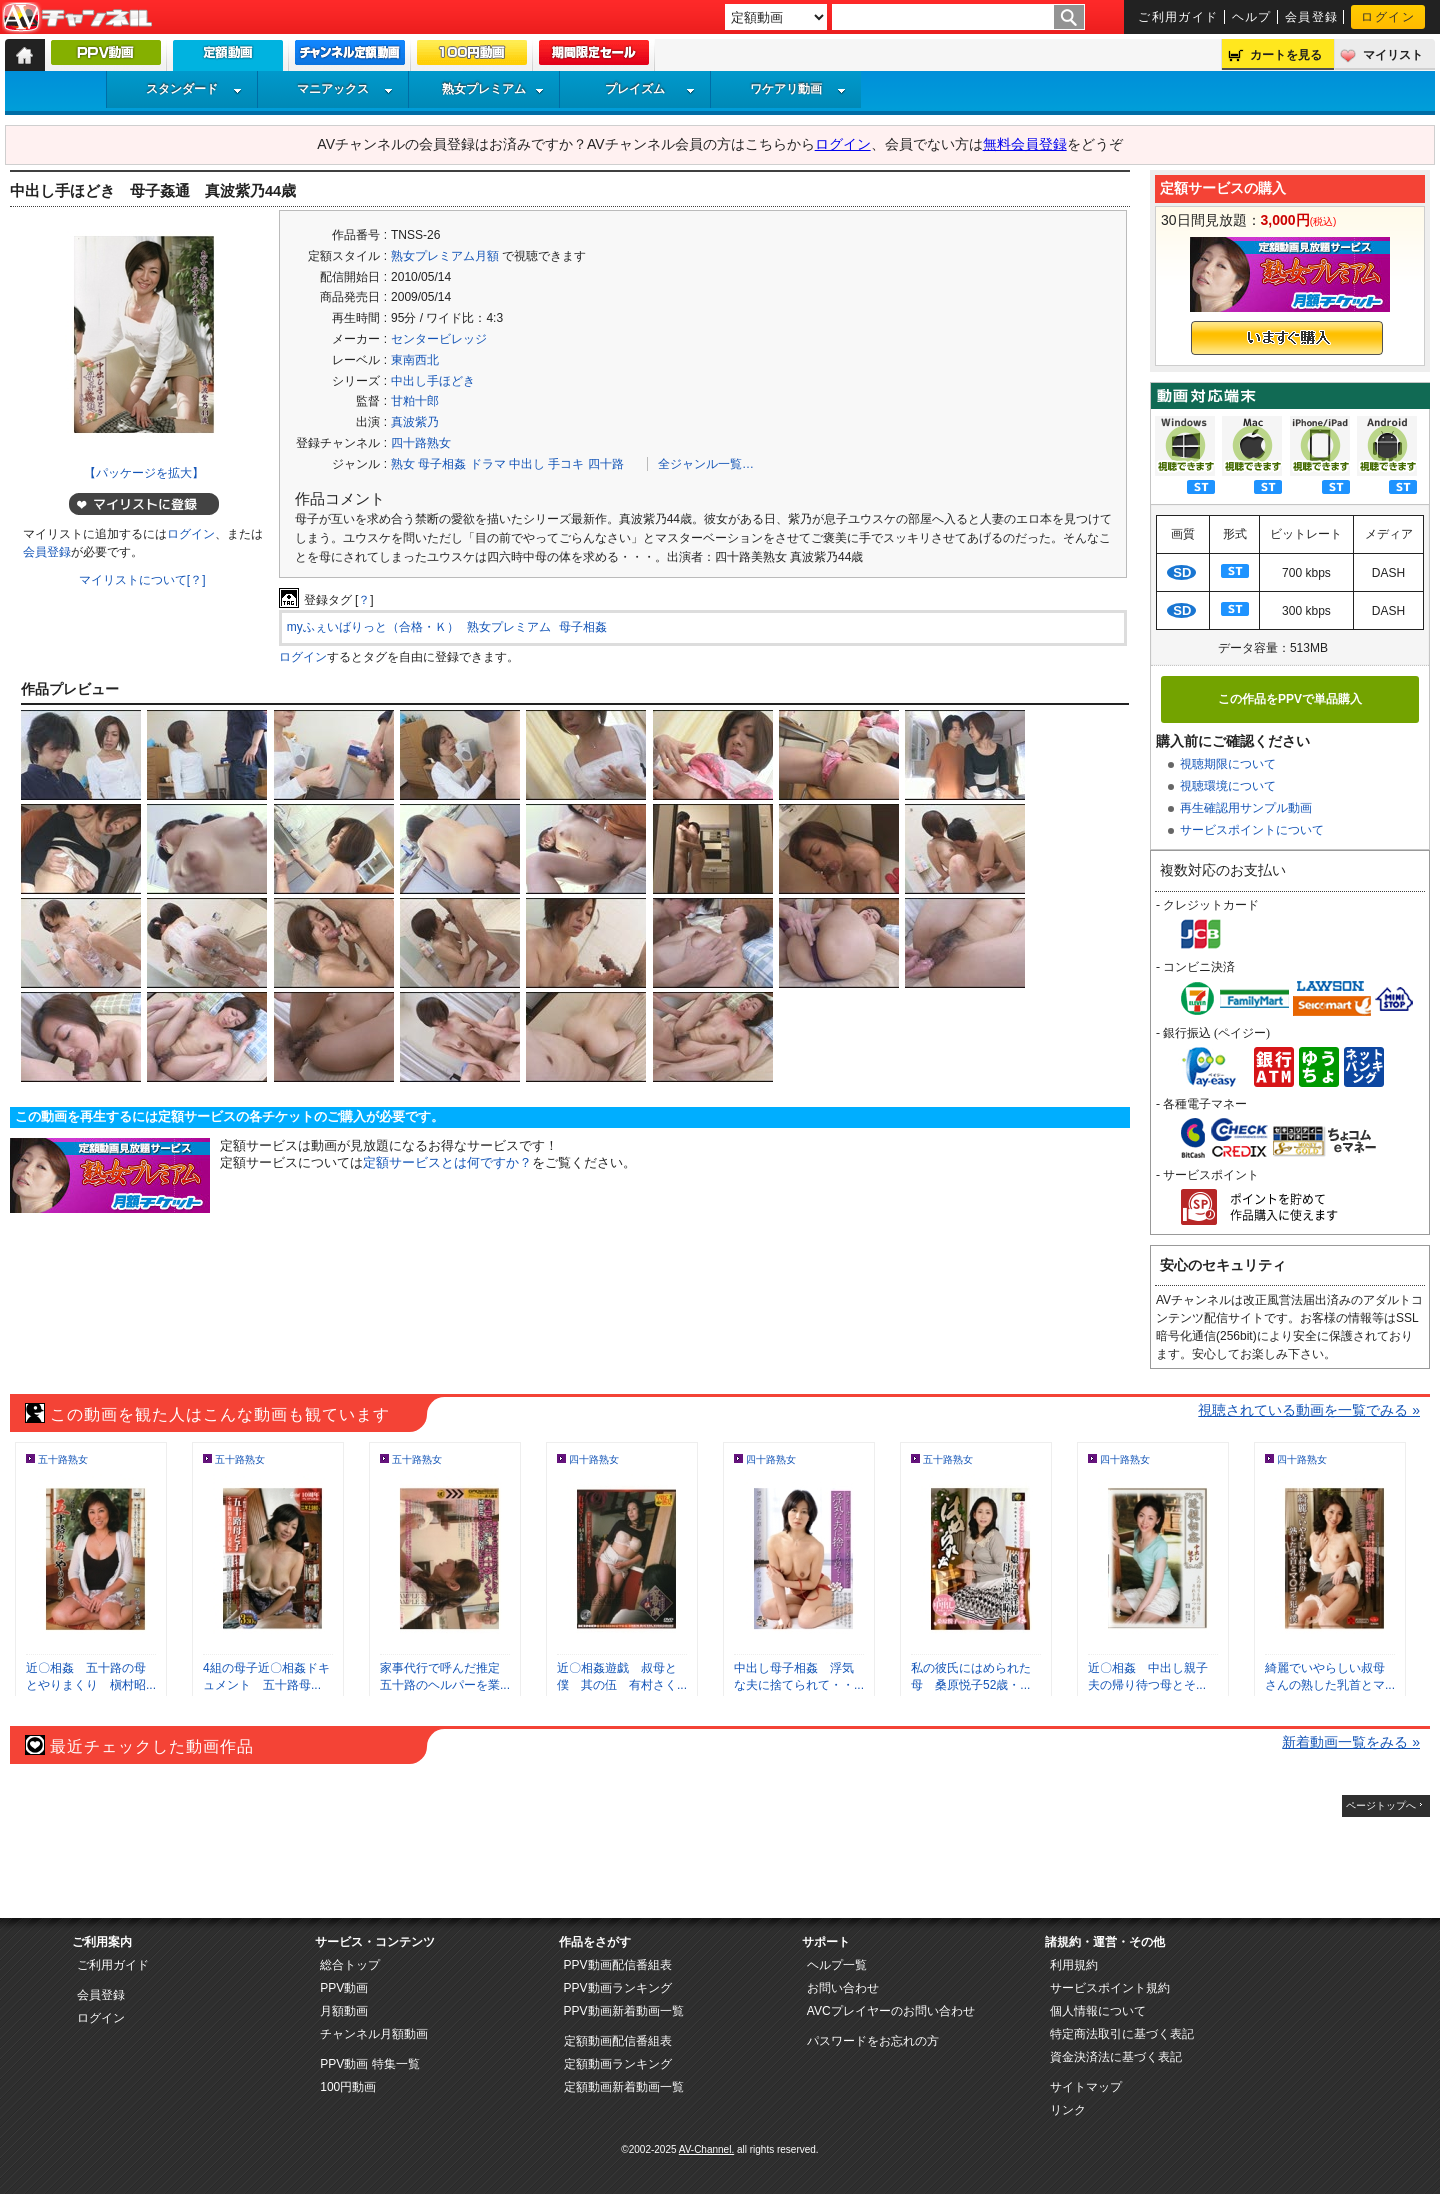 This screenshot has width=1440, height=2194. What do you see at coordinates (1086, 2087) in the screenshot?
I see `サイトマップ` at bounding box center [1086, 2087].